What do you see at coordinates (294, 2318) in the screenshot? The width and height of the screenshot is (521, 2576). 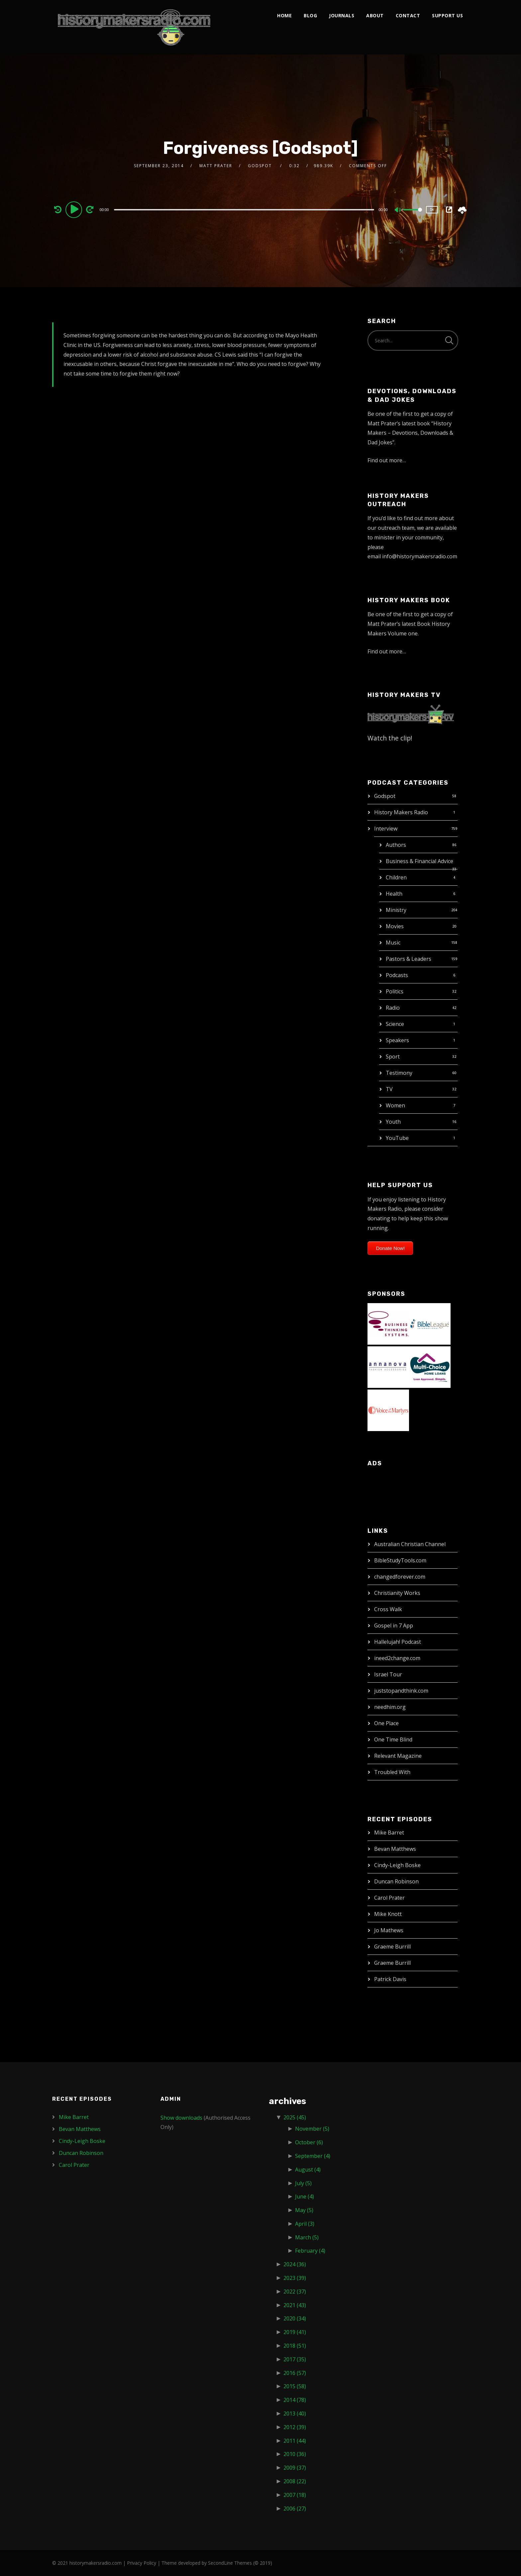 I see `2020` at bounding box center [294, 2318].